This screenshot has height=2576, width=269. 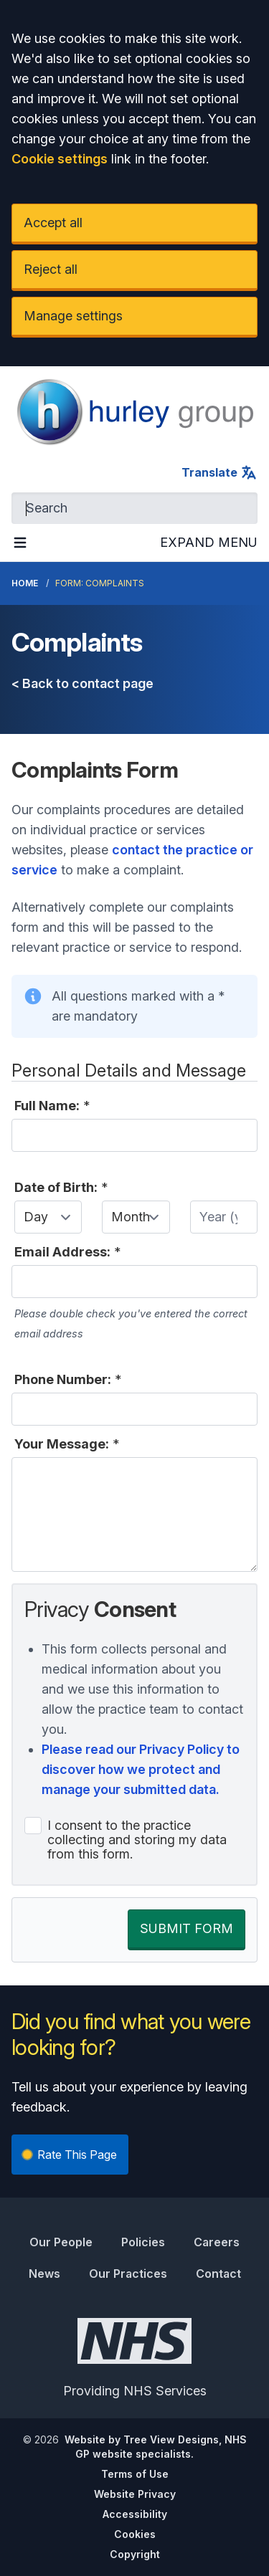 What do you see at coordinates (219, 472) in the screenshot?
I see `Translate` at bounding box center [219, 472].